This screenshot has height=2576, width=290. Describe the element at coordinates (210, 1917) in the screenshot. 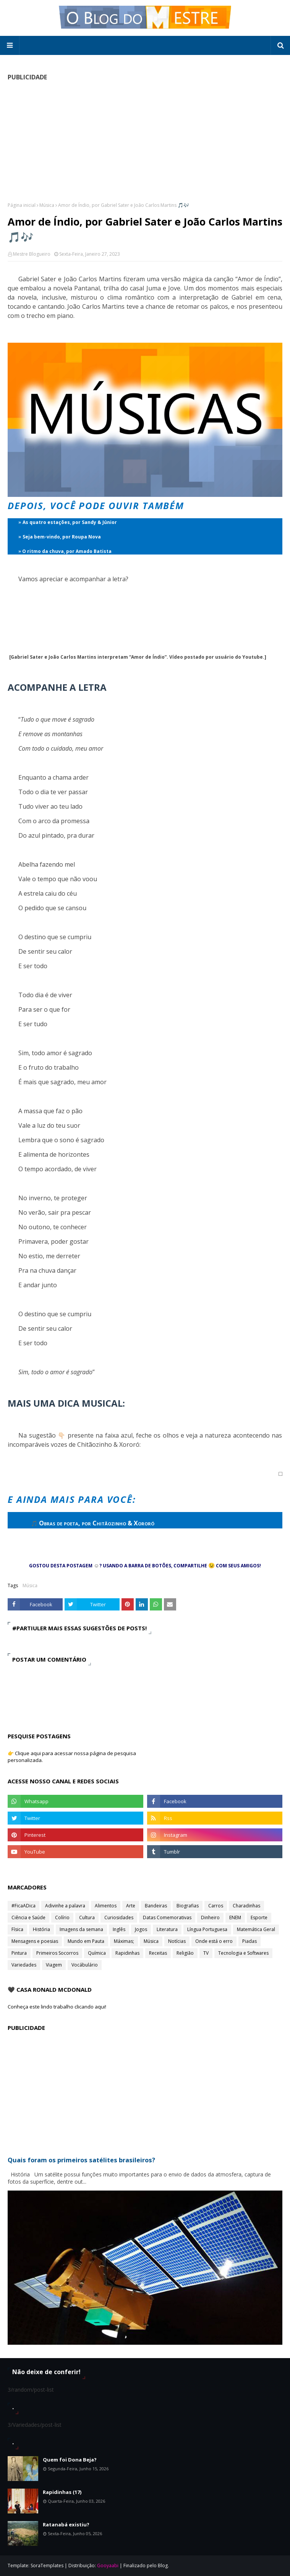

I see `Dinheiro` at that location.